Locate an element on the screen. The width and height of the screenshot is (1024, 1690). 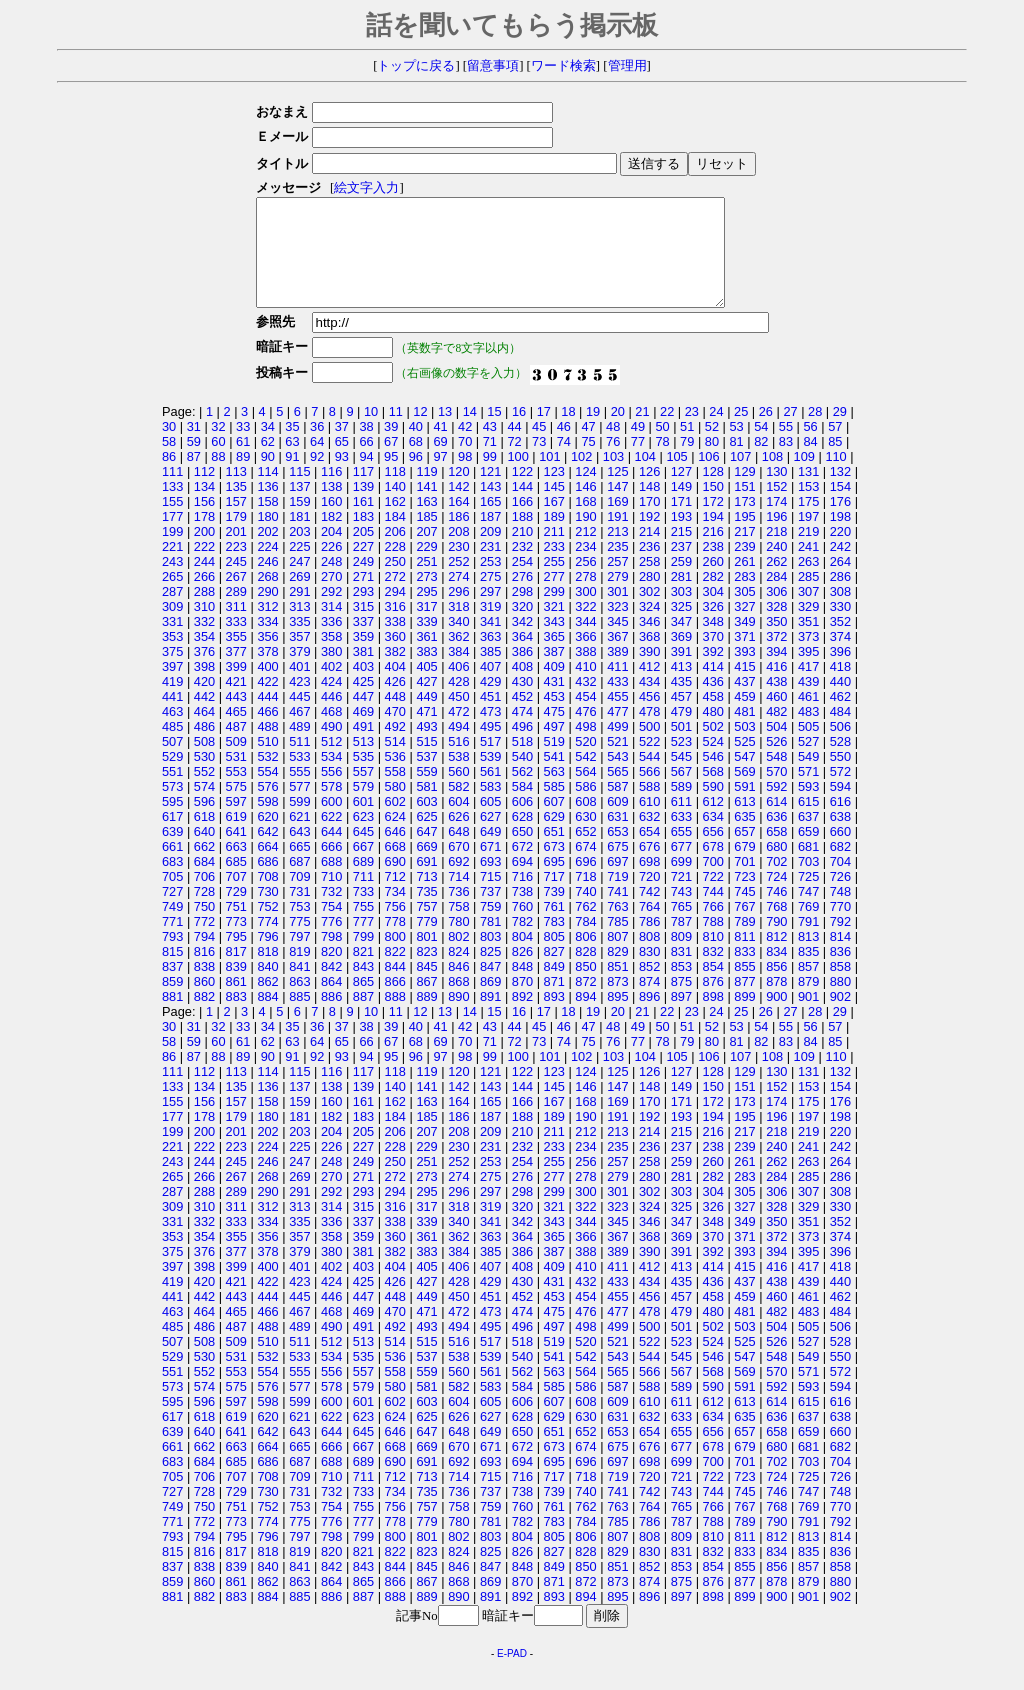
32 is located at coordinates (218, 447).